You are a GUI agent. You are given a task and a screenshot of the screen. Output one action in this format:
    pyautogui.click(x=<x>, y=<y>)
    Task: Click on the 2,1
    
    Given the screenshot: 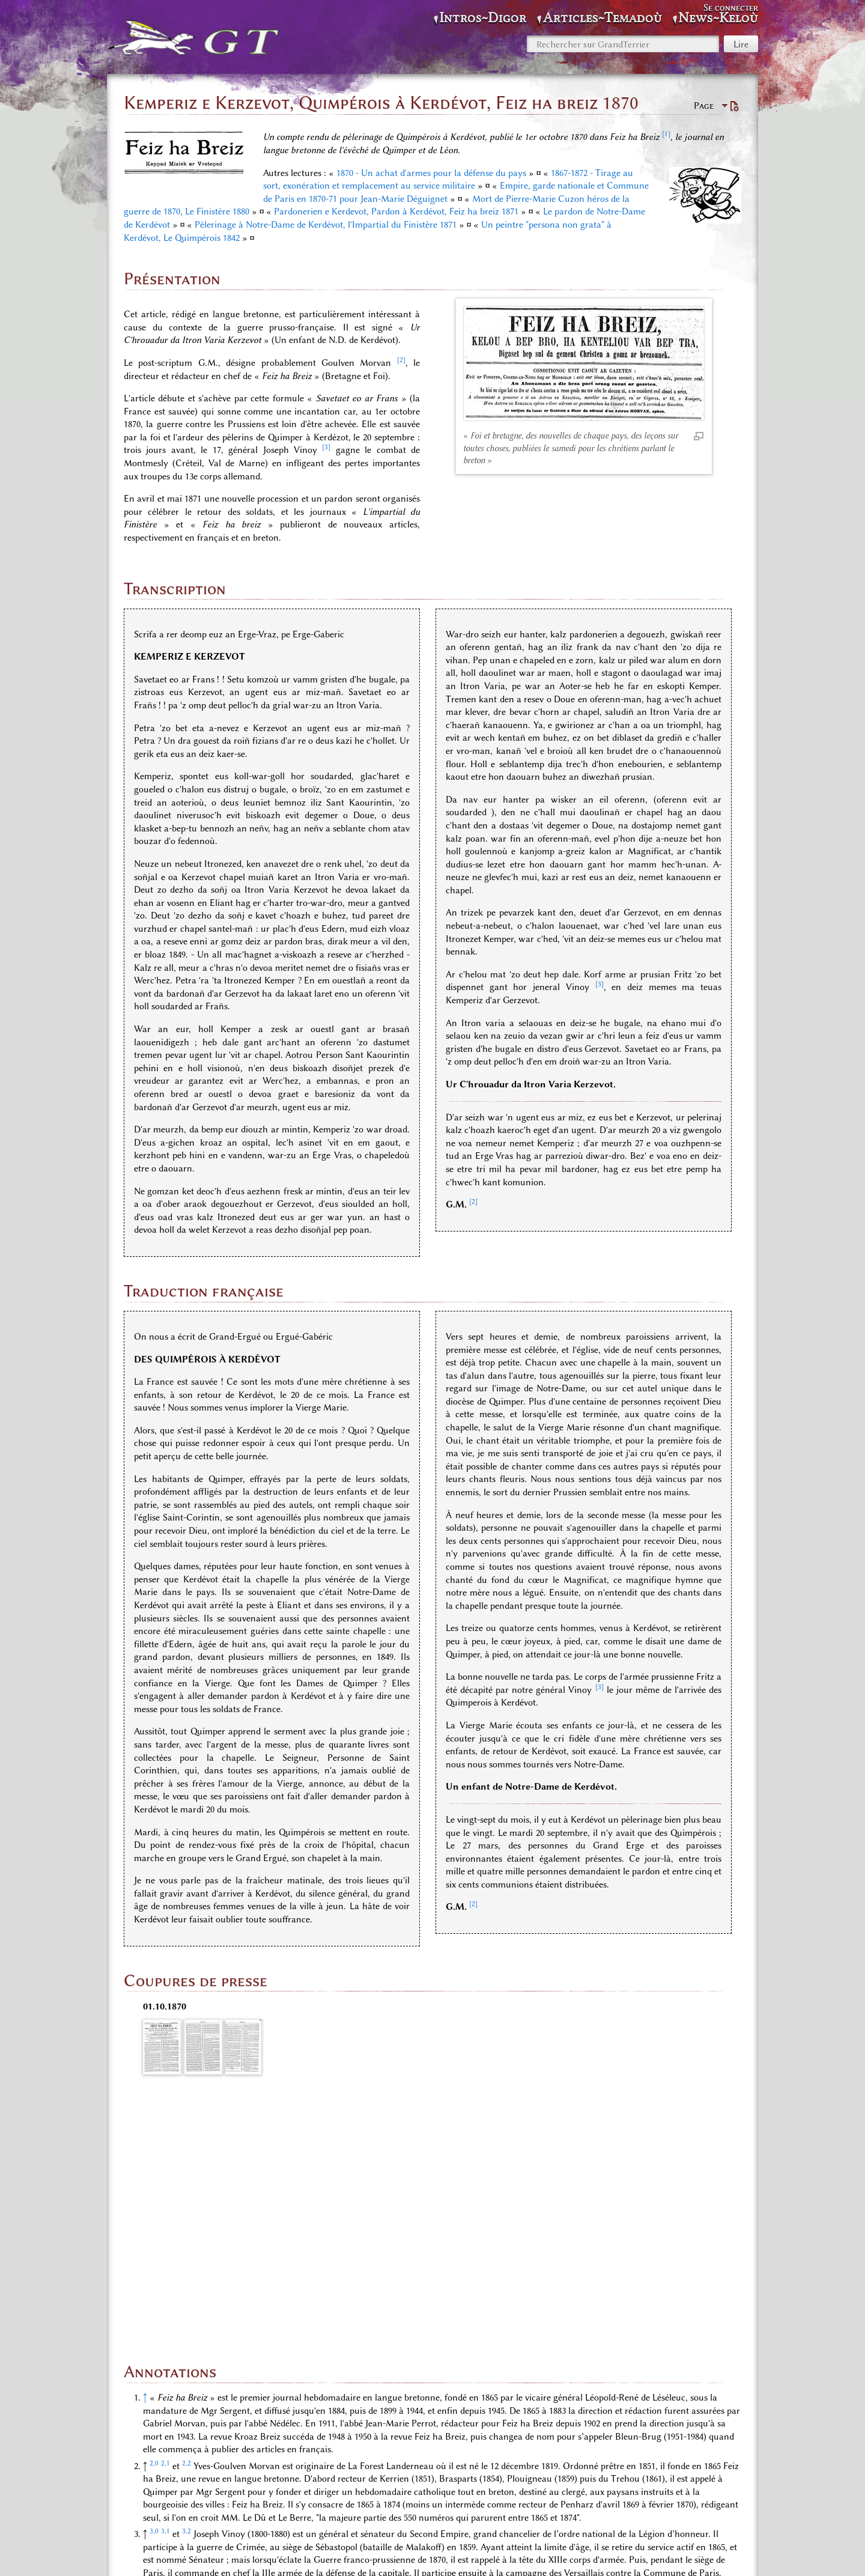 What is the action you would take?
    pyautogui.click(x=165, y=2216)
    